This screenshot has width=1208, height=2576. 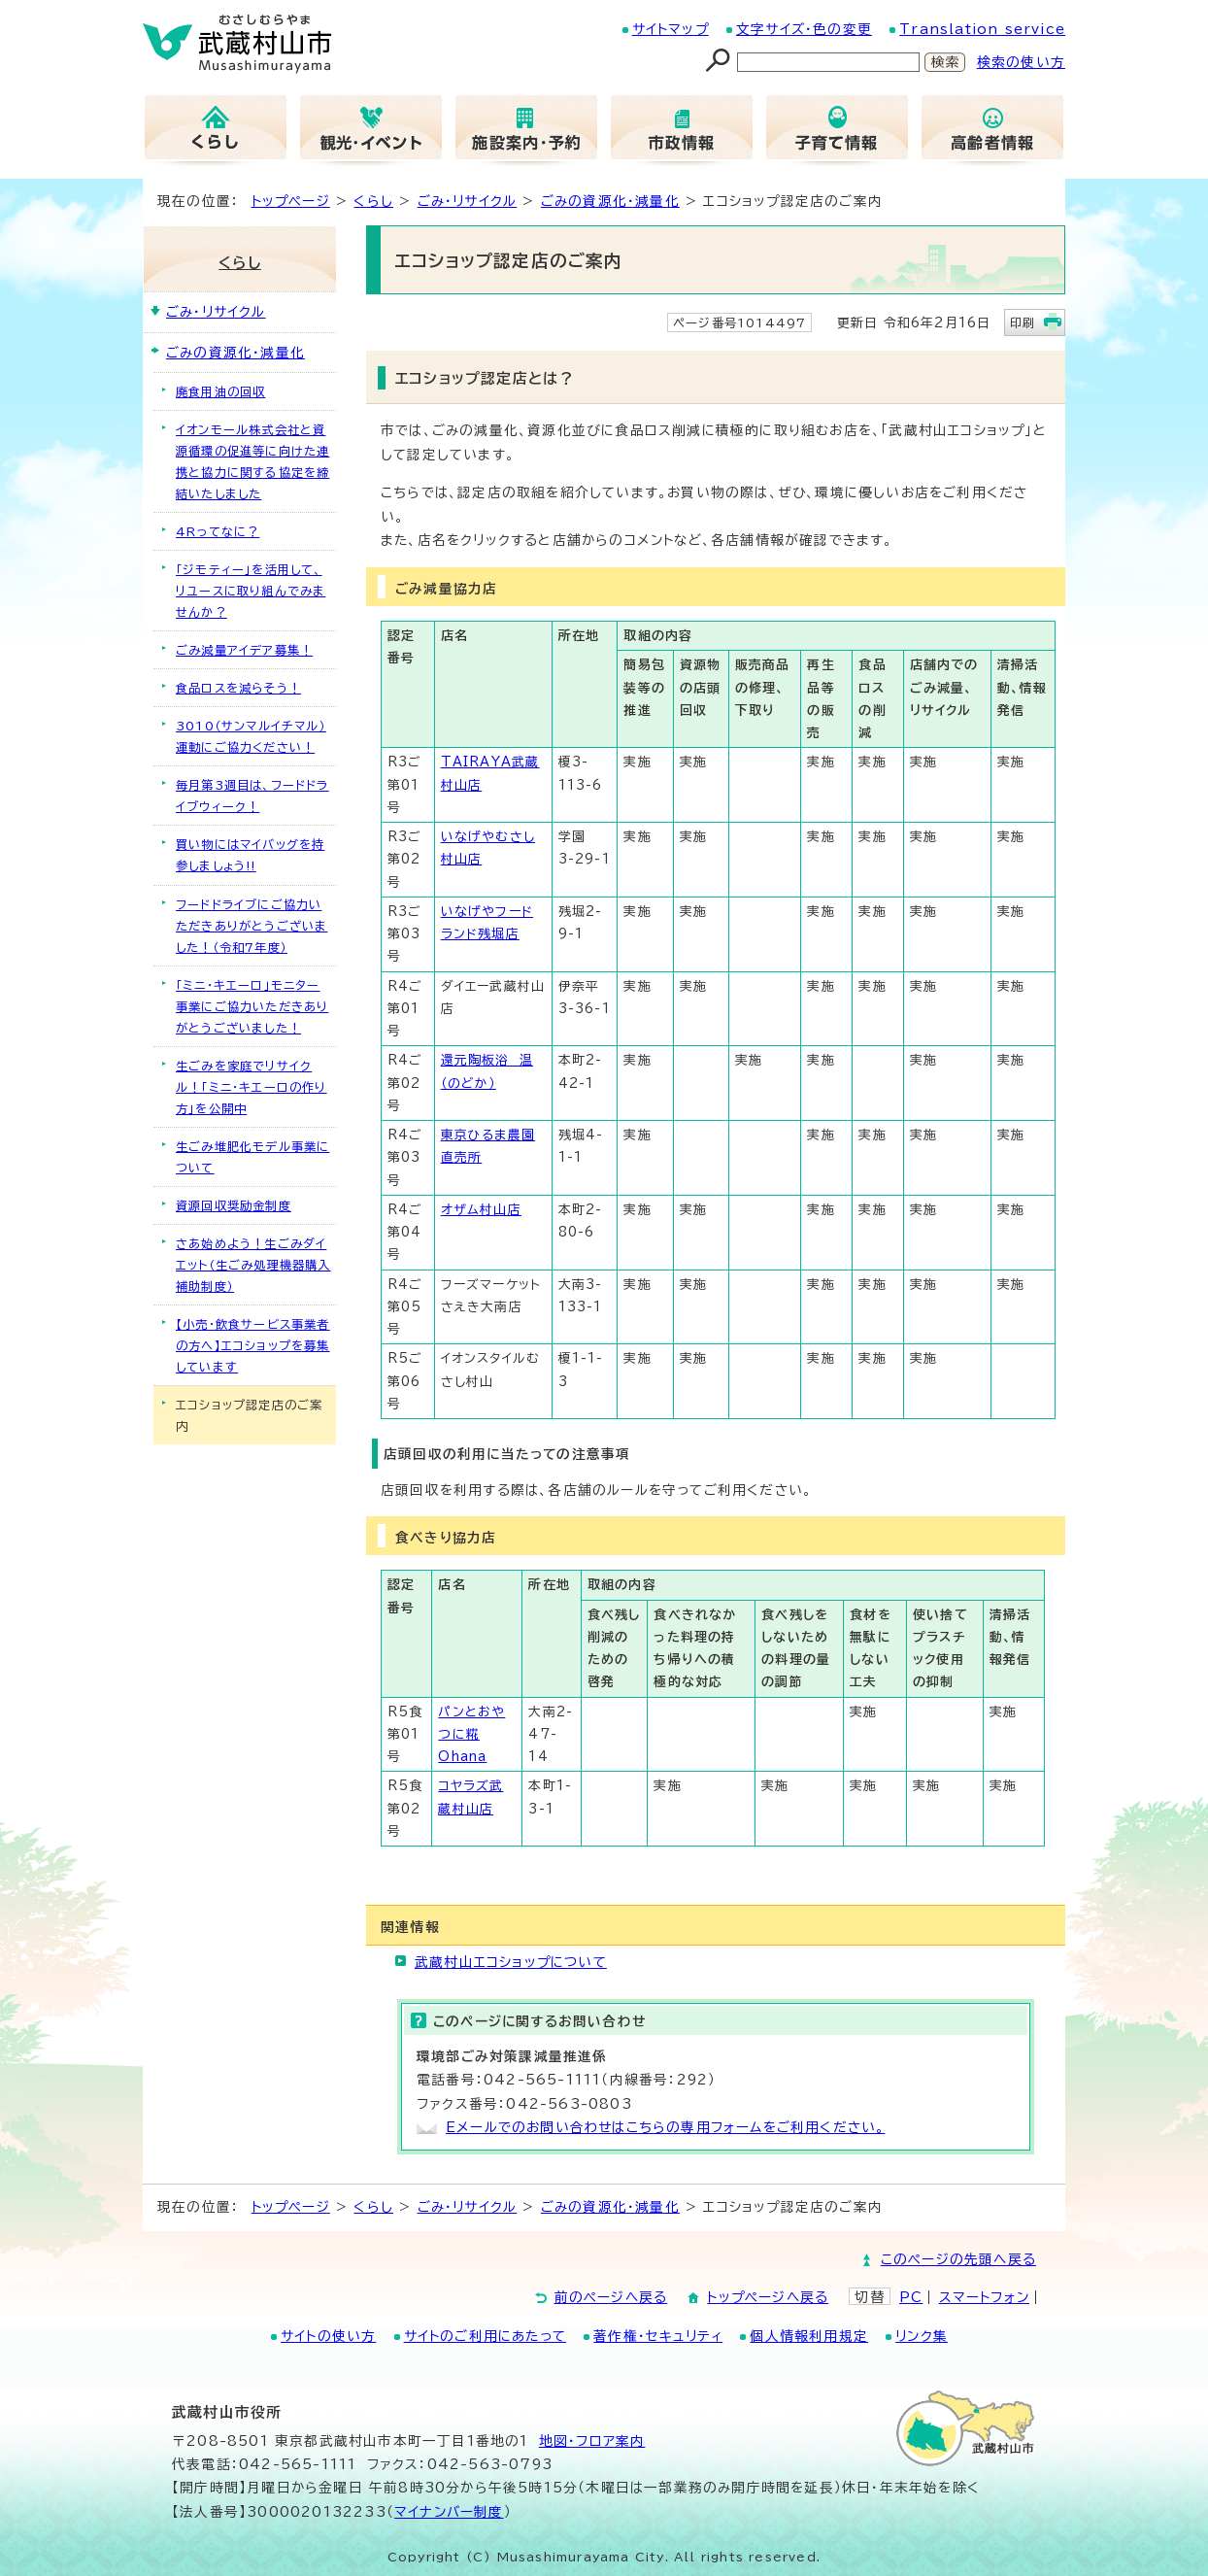 What do you see at coordinates (592, 2441) in the screenshot?
I see `地図･フロア案内` at bounding box center [592, 2441].